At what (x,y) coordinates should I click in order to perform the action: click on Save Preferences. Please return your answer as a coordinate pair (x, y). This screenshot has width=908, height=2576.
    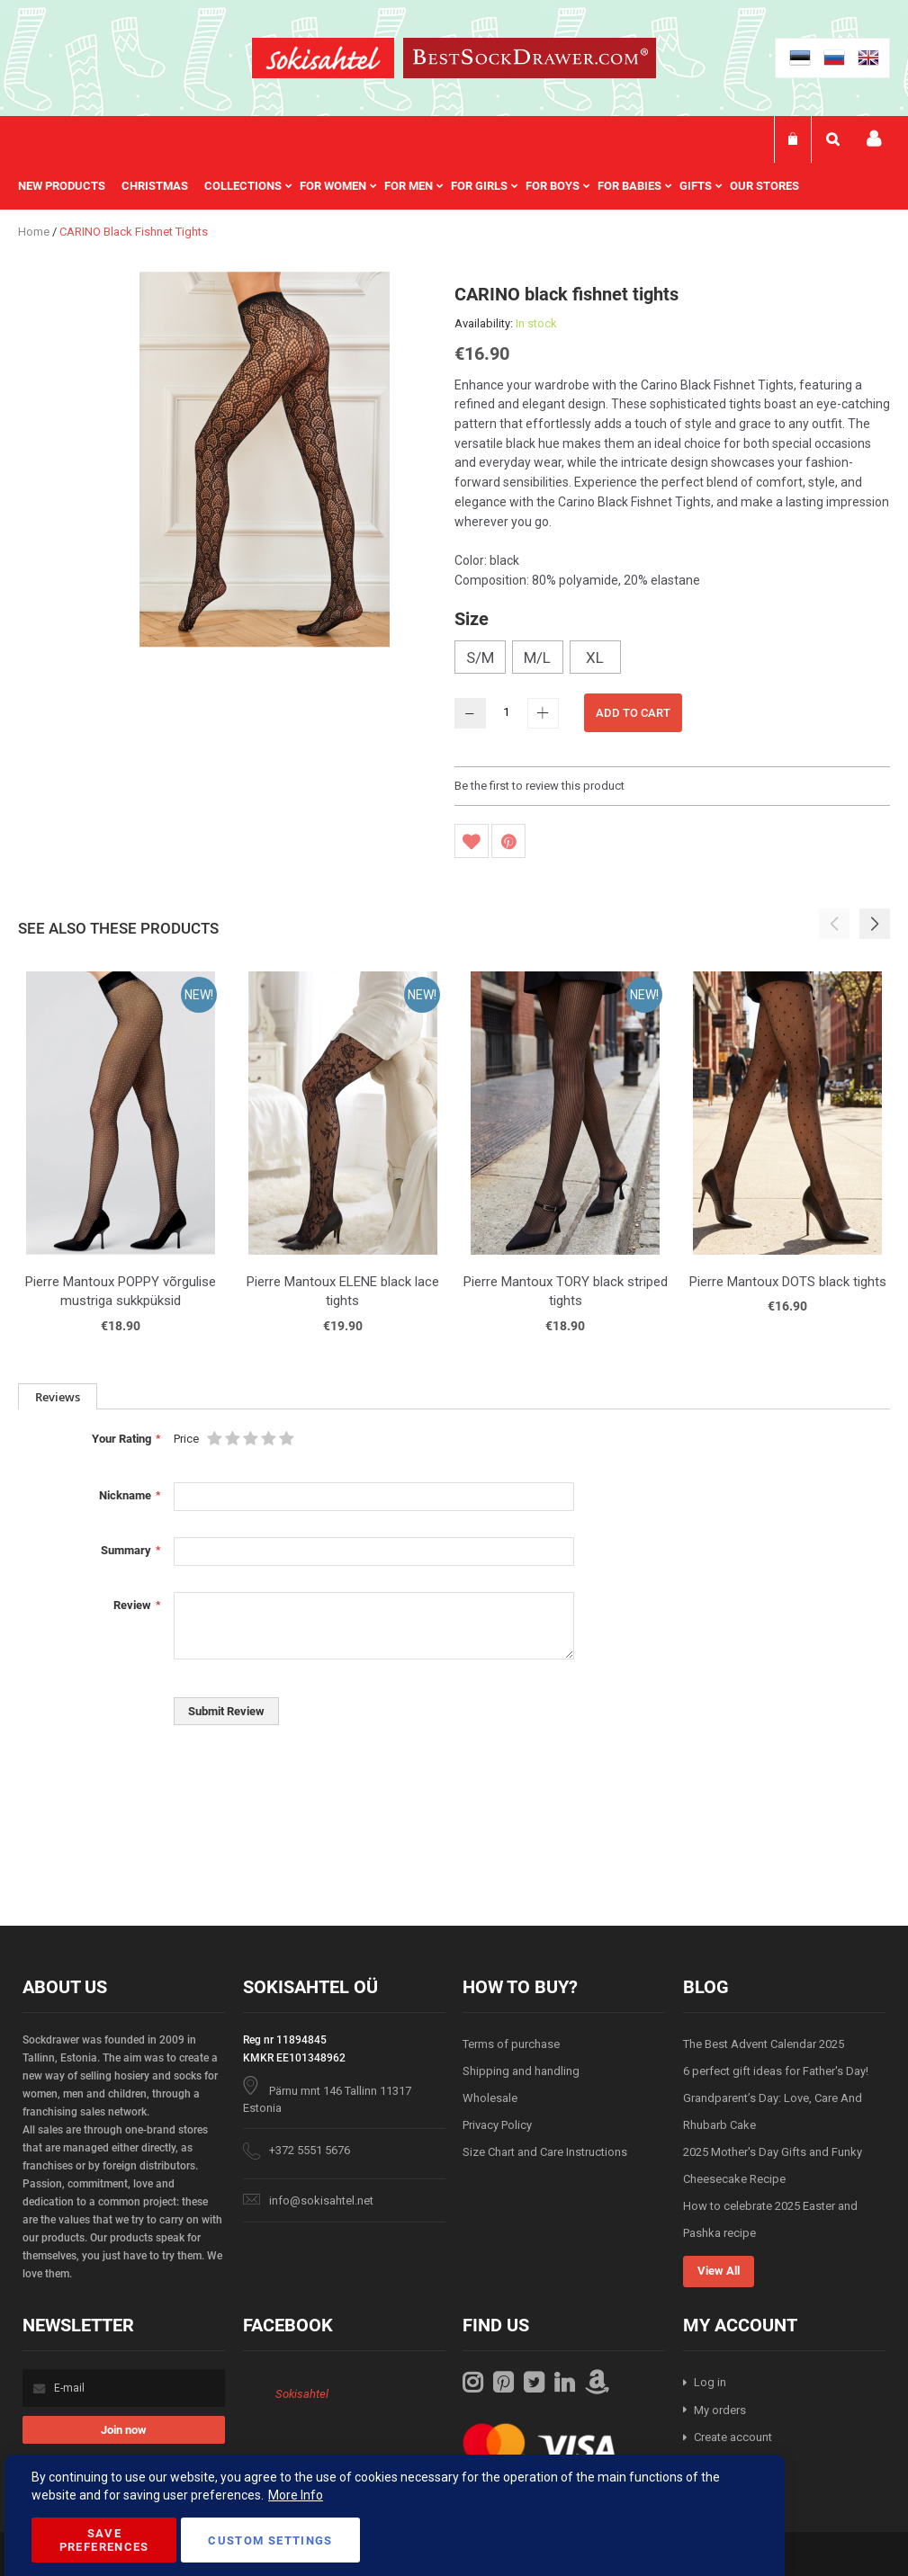
    Looking at the image, I should click on (104, 2540).